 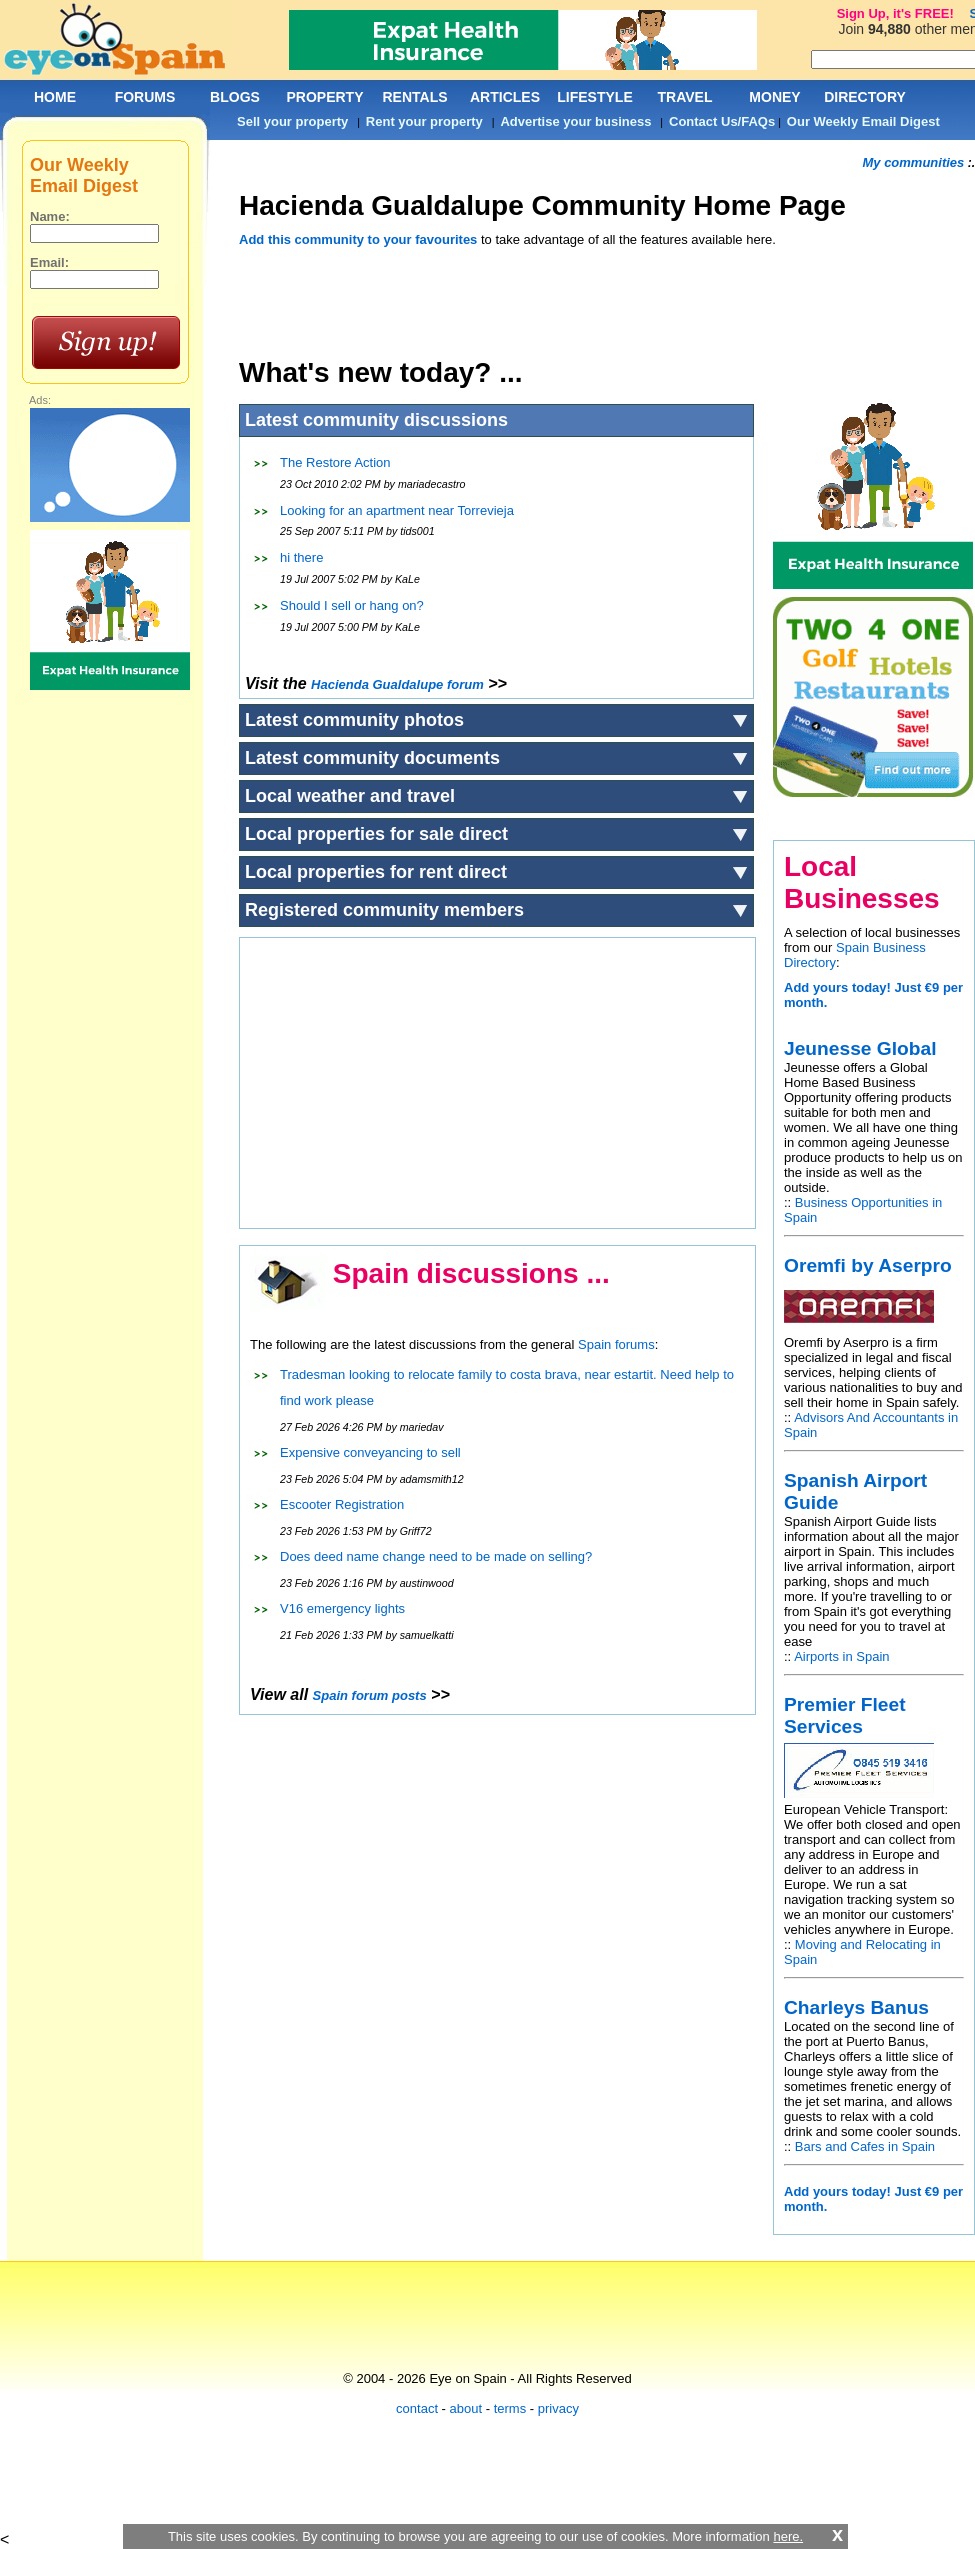 I want to click on PROPERTY, so click(x=324, y=97).